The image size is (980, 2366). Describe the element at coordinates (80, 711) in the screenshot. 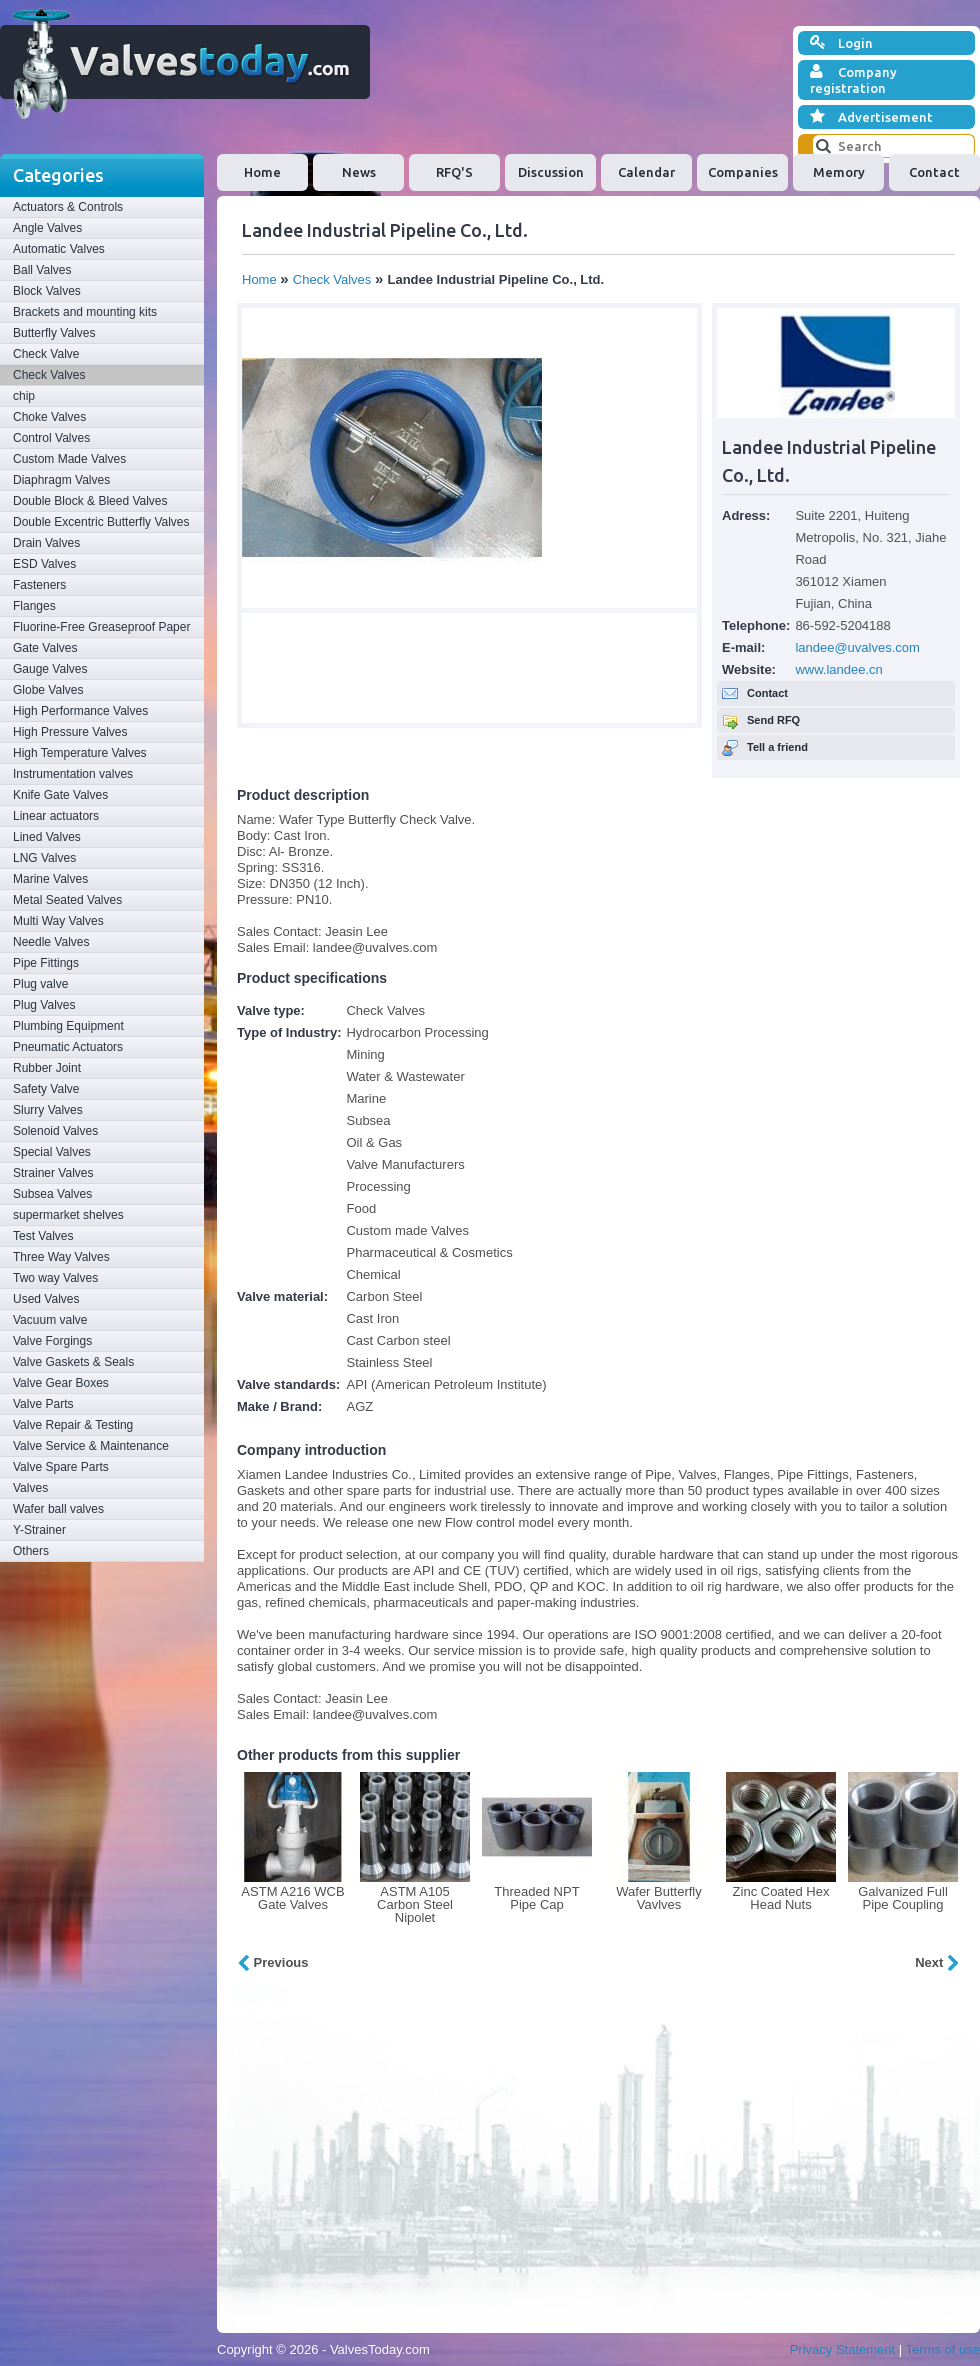

I see `High Performance Valves` at that location.